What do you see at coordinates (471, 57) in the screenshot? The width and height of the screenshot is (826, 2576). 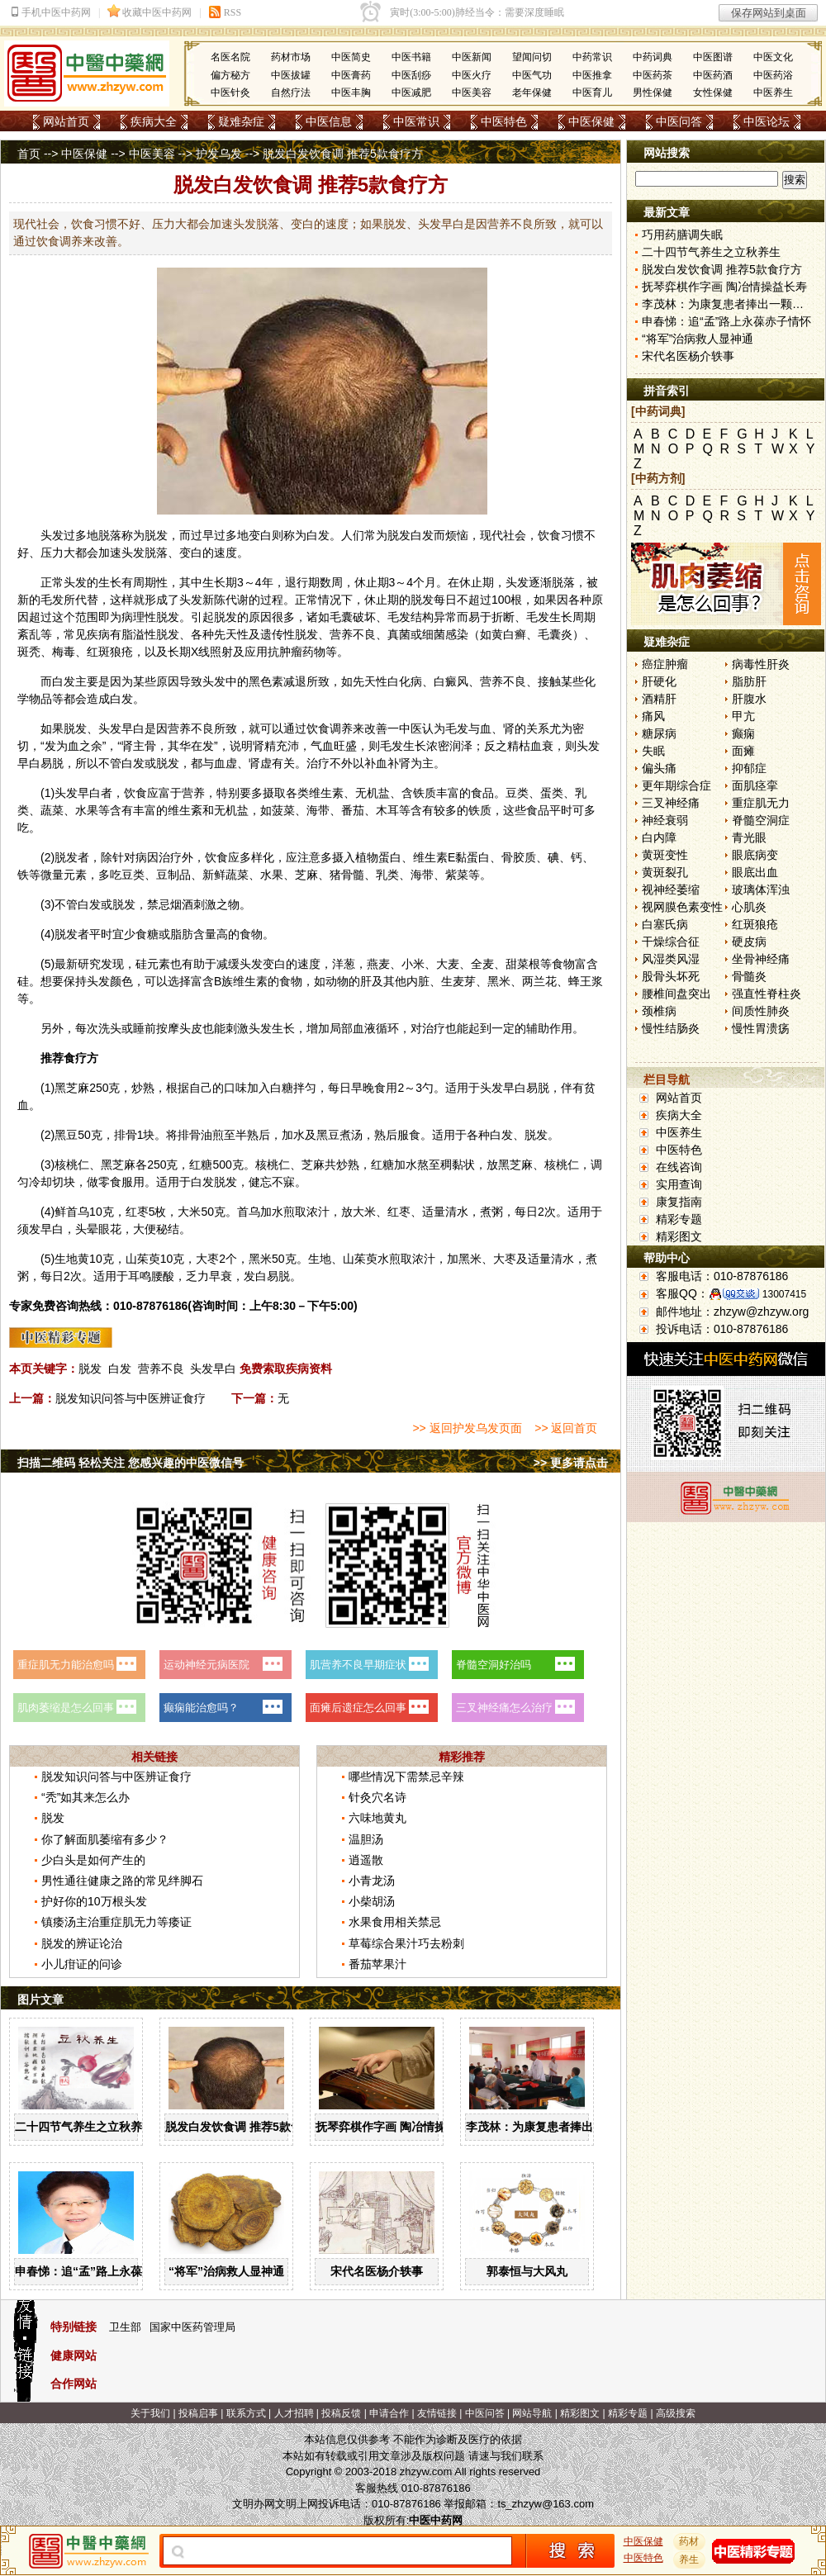 I see `中医新闻` at bounding box center [471, 57].